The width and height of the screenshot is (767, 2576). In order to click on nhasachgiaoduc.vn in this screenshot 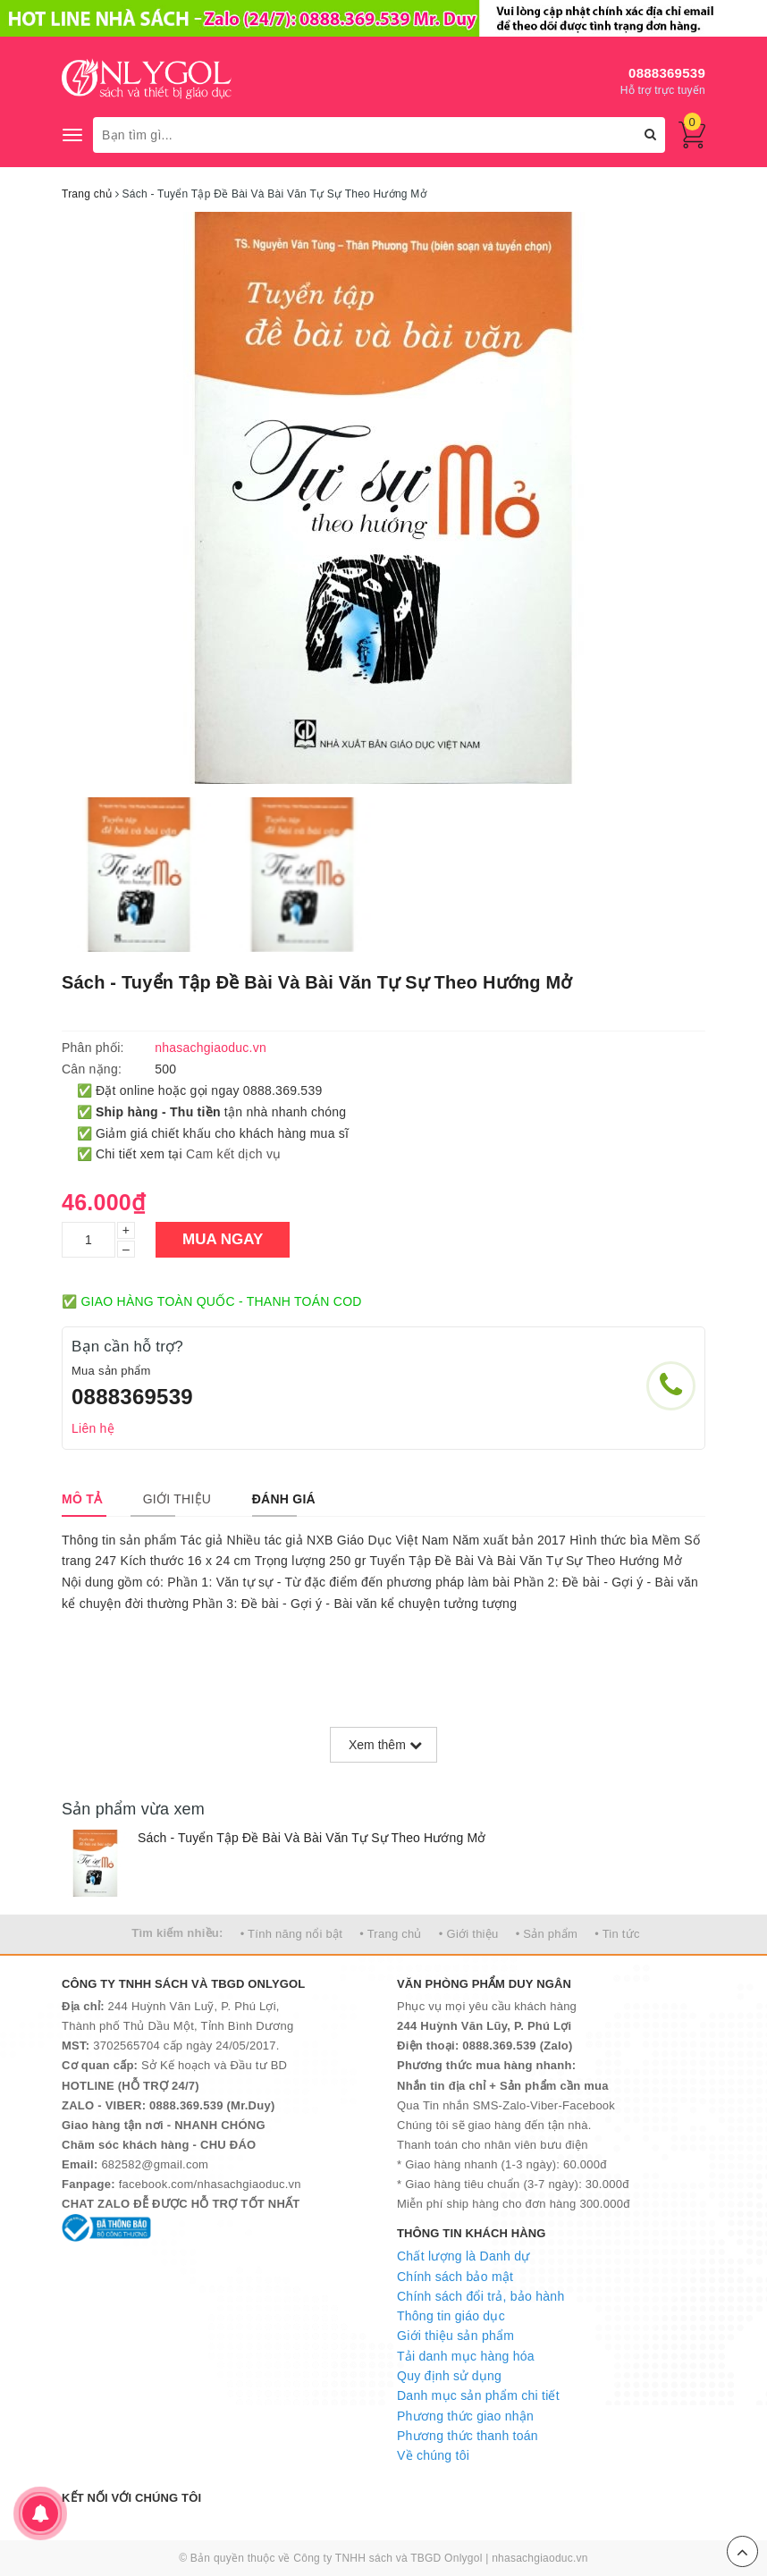, I will do `click(540, 2558)`.